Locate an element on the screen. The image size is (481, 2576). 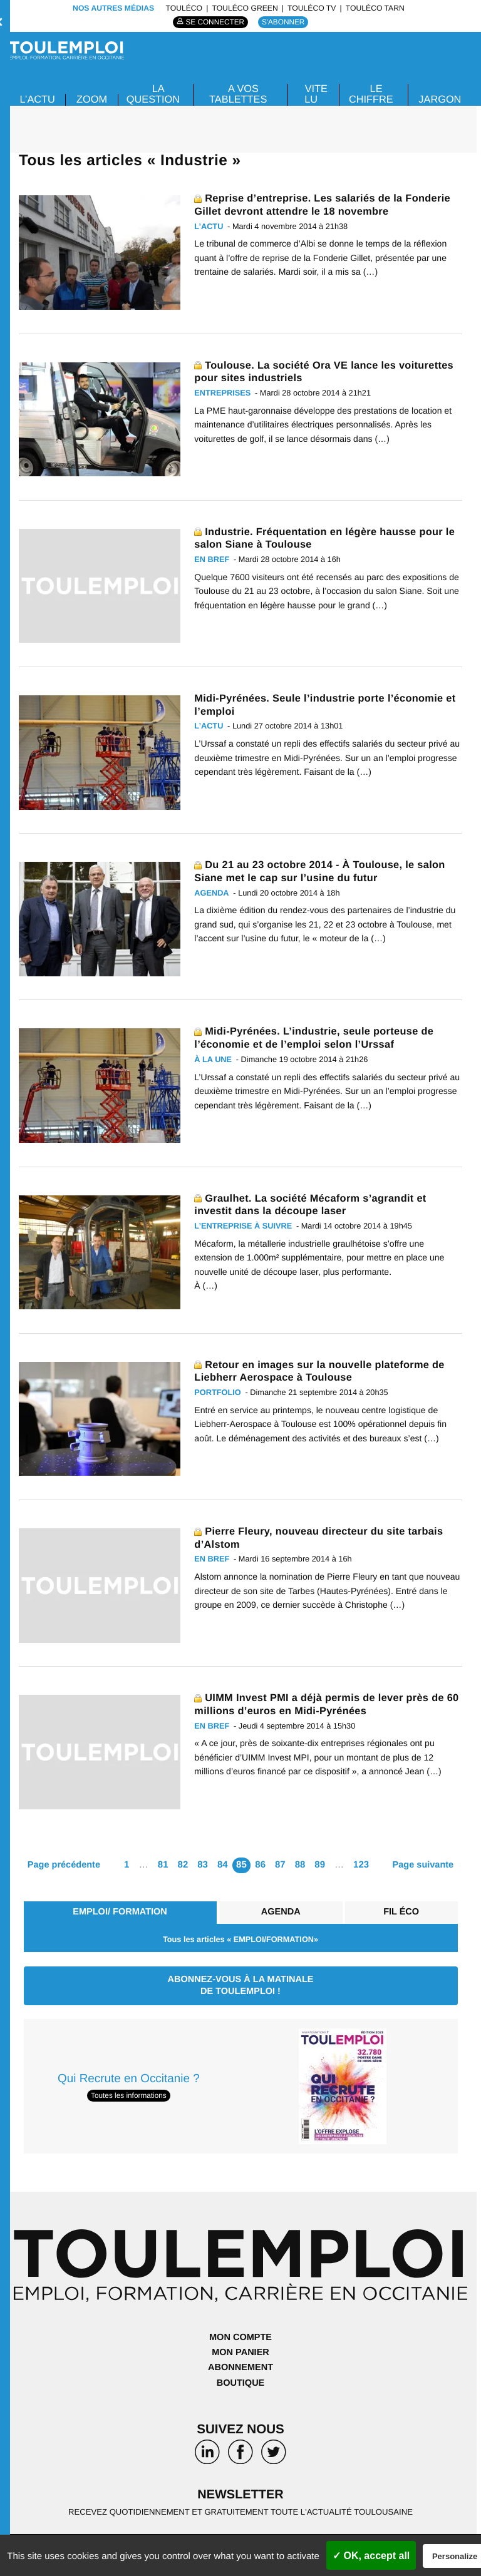
Du 21 au 23 octobre 2014 - À Toulouse, le salon Siane met le cap sur l’usine du futur is located at coordinates (323, 871).